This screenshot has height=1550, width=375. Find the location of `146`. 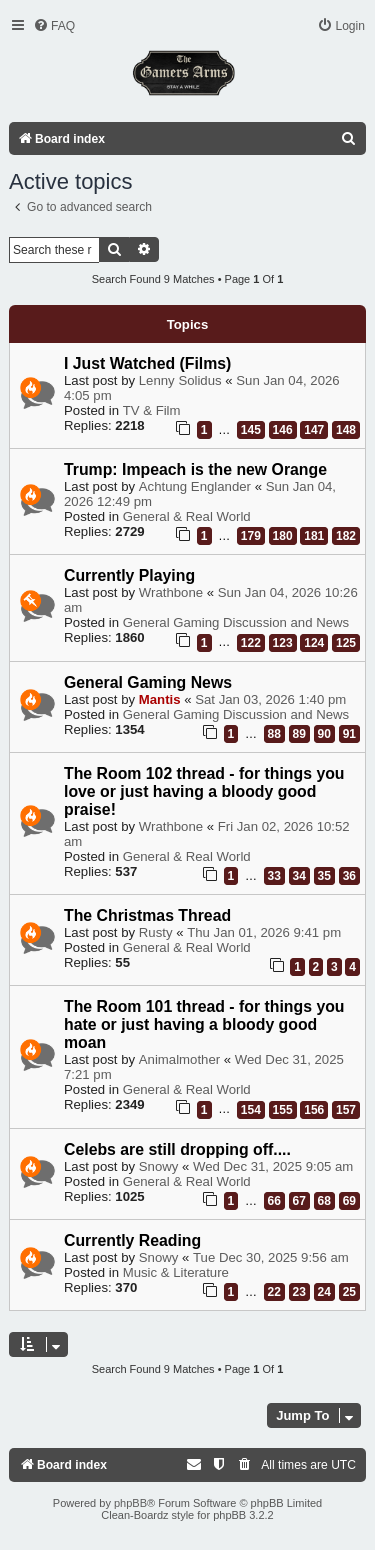

146 is located at coordinates (283, 430).